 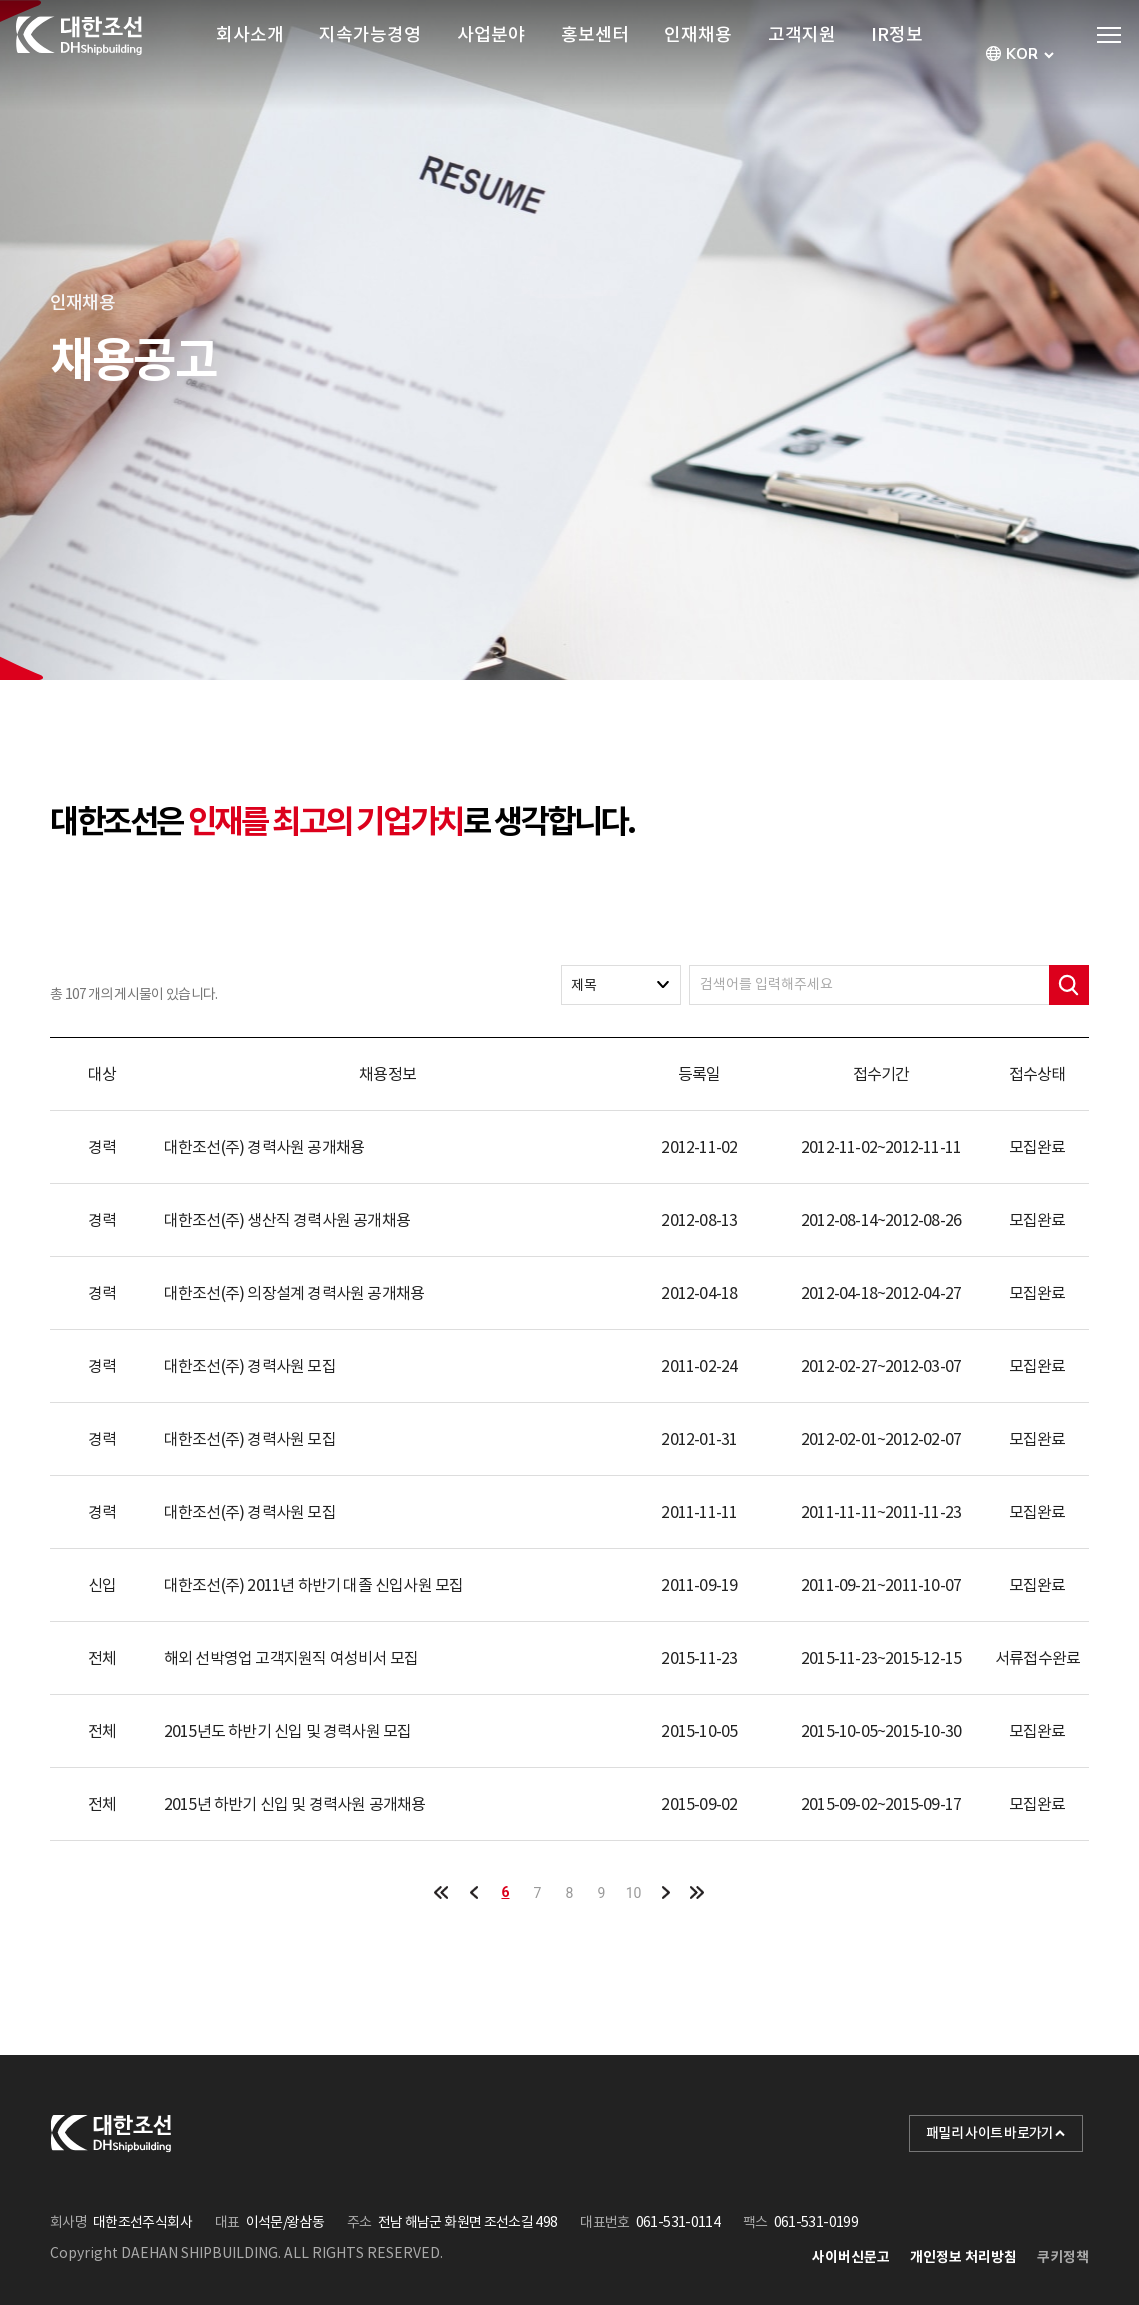 What do you see at coordinates (595, 54) in the screenshot?
I see `홍보센터` at bounding box center [595, 54].